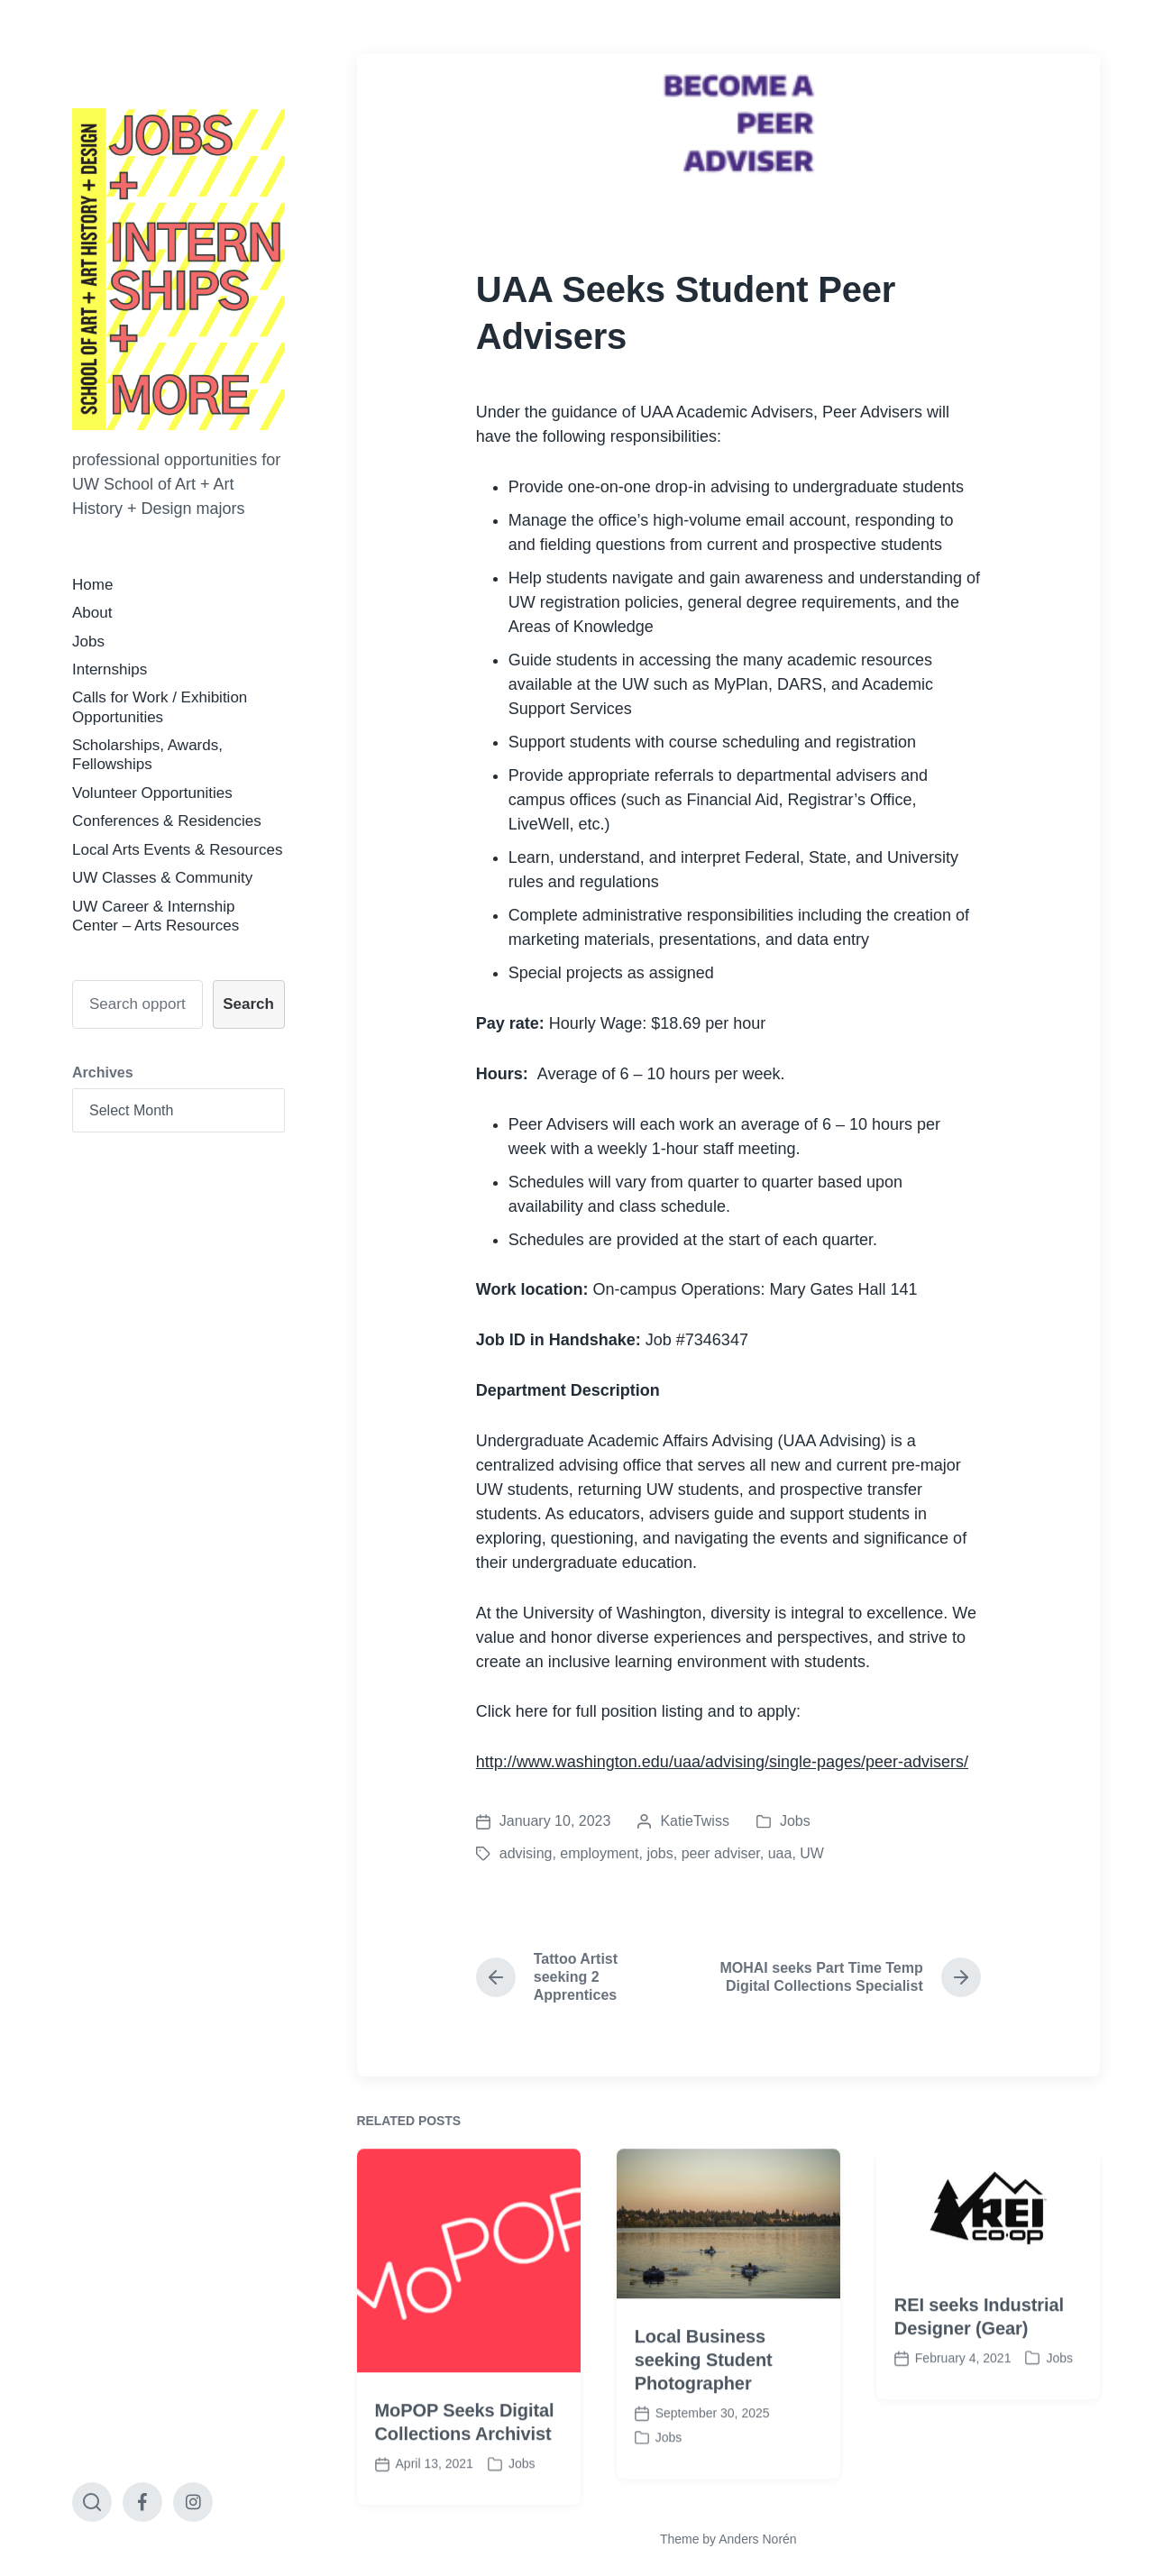 This screenshot has width=1154, height=2576. Describe the element at coordinates (721, 1853) in the screenshot. I see `peer adviser` at that location.